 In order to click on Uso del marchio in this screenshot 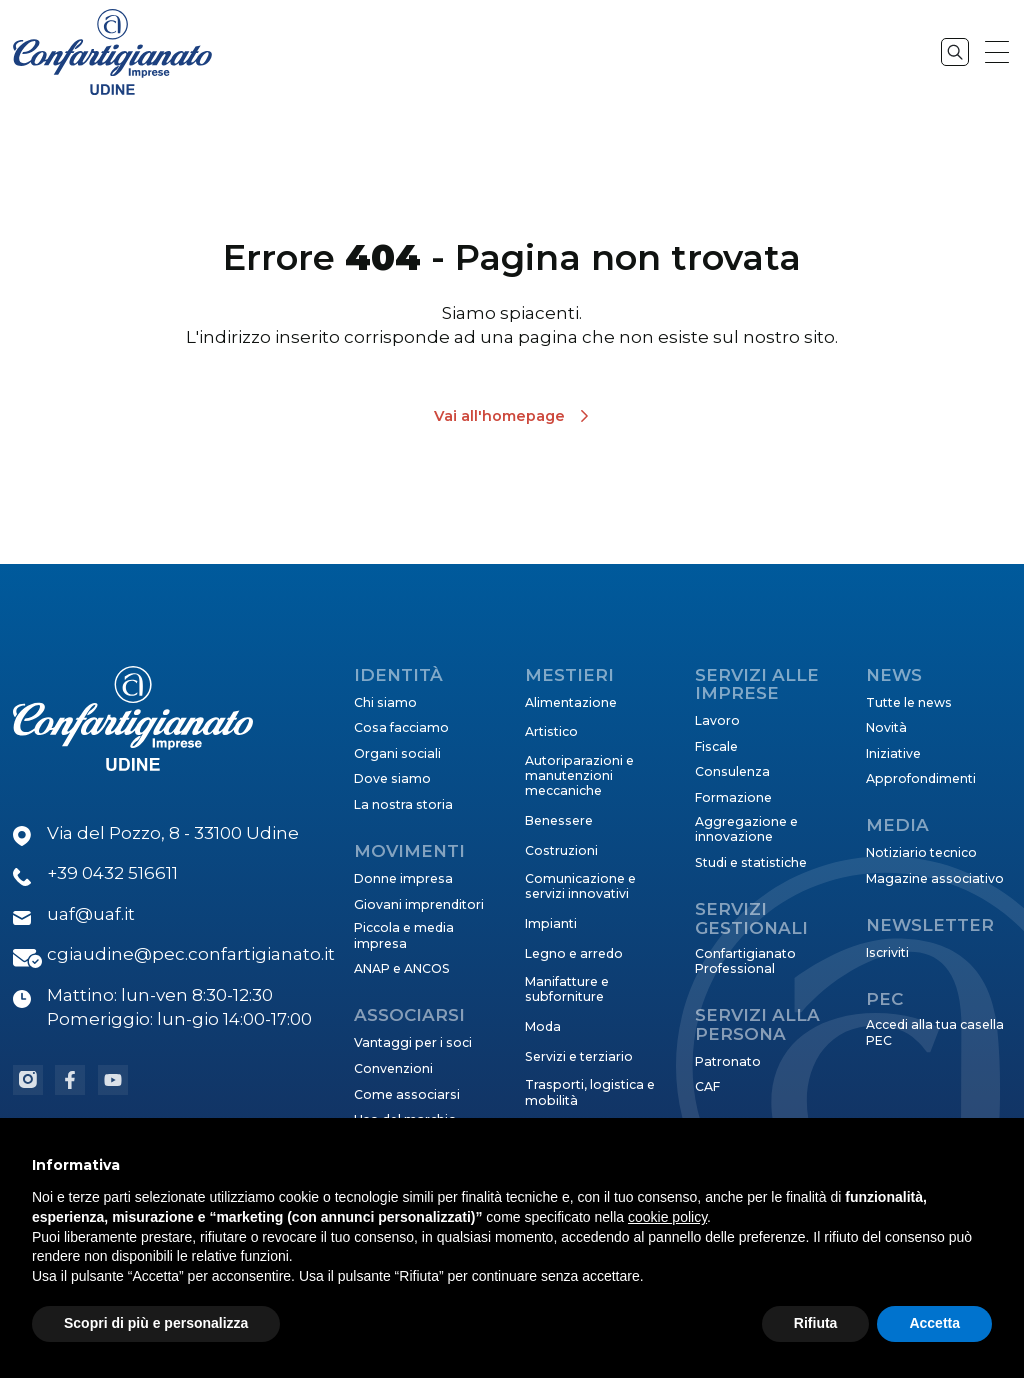, I will do `click(405, 1119)`.